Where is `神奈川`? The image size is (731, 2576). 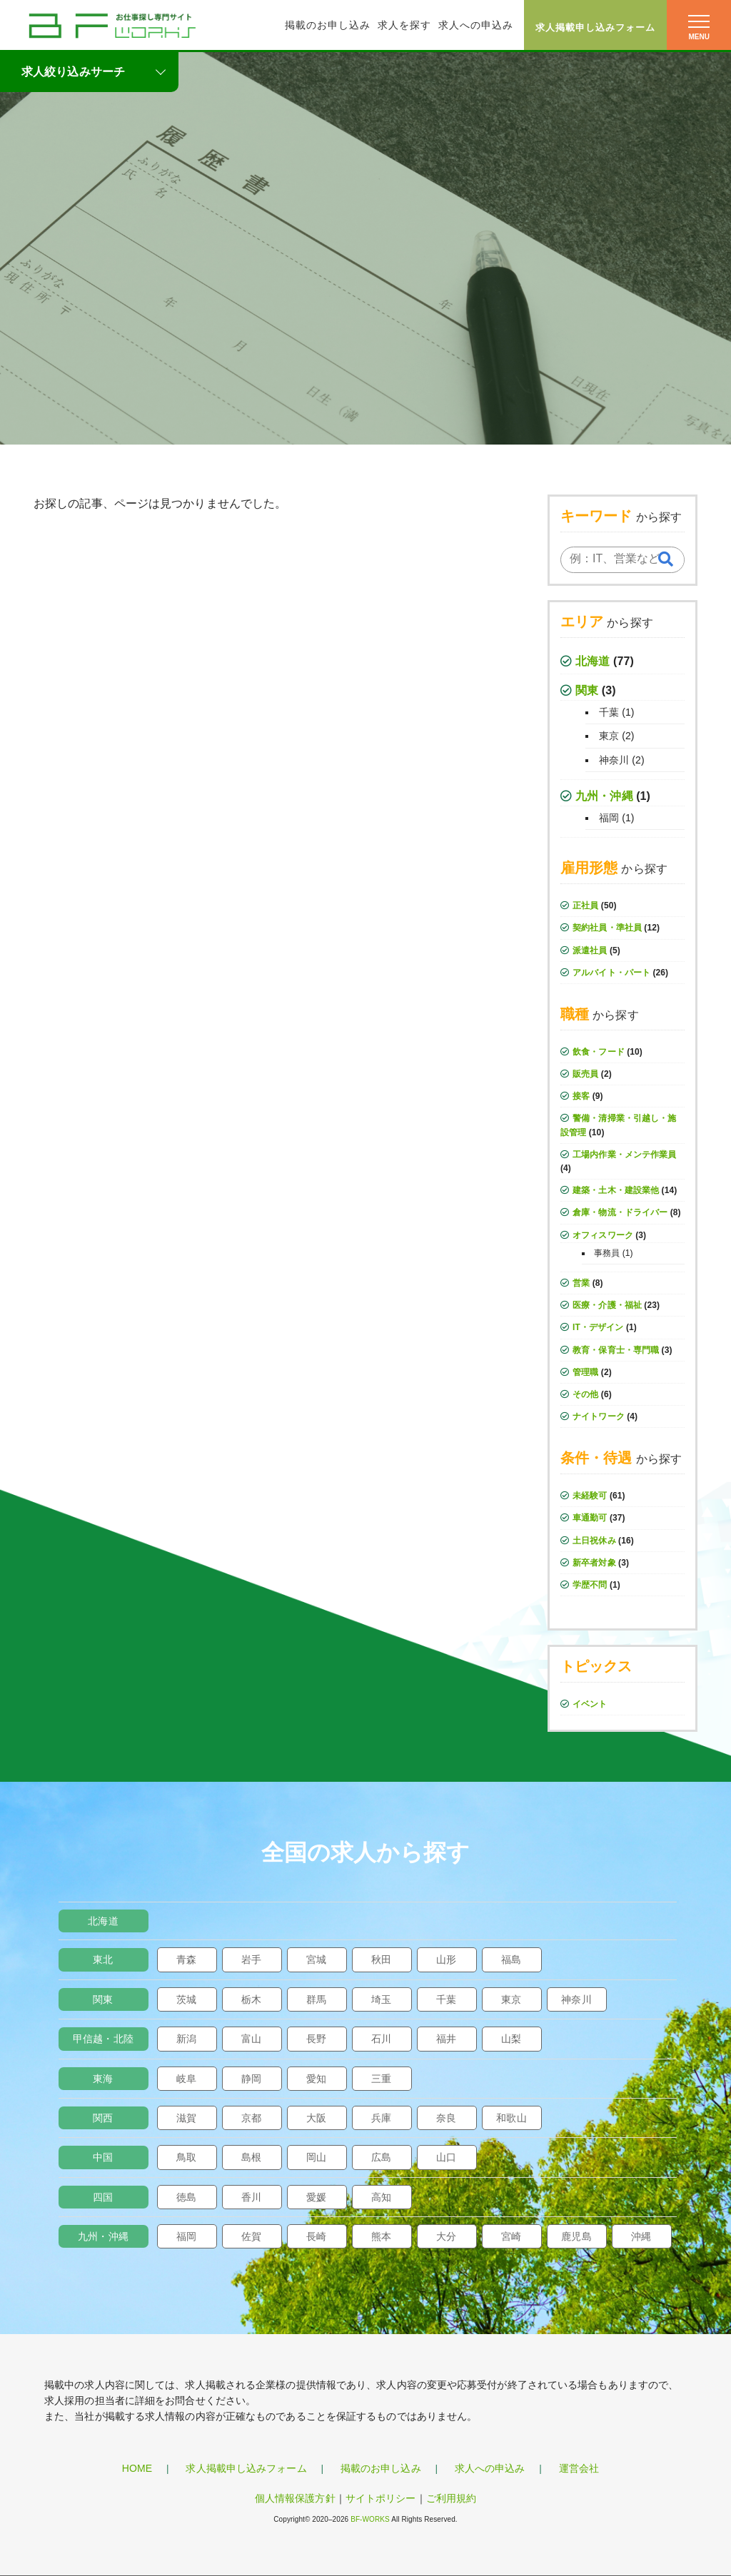
神奈川 is located at coordinates (614, 760).